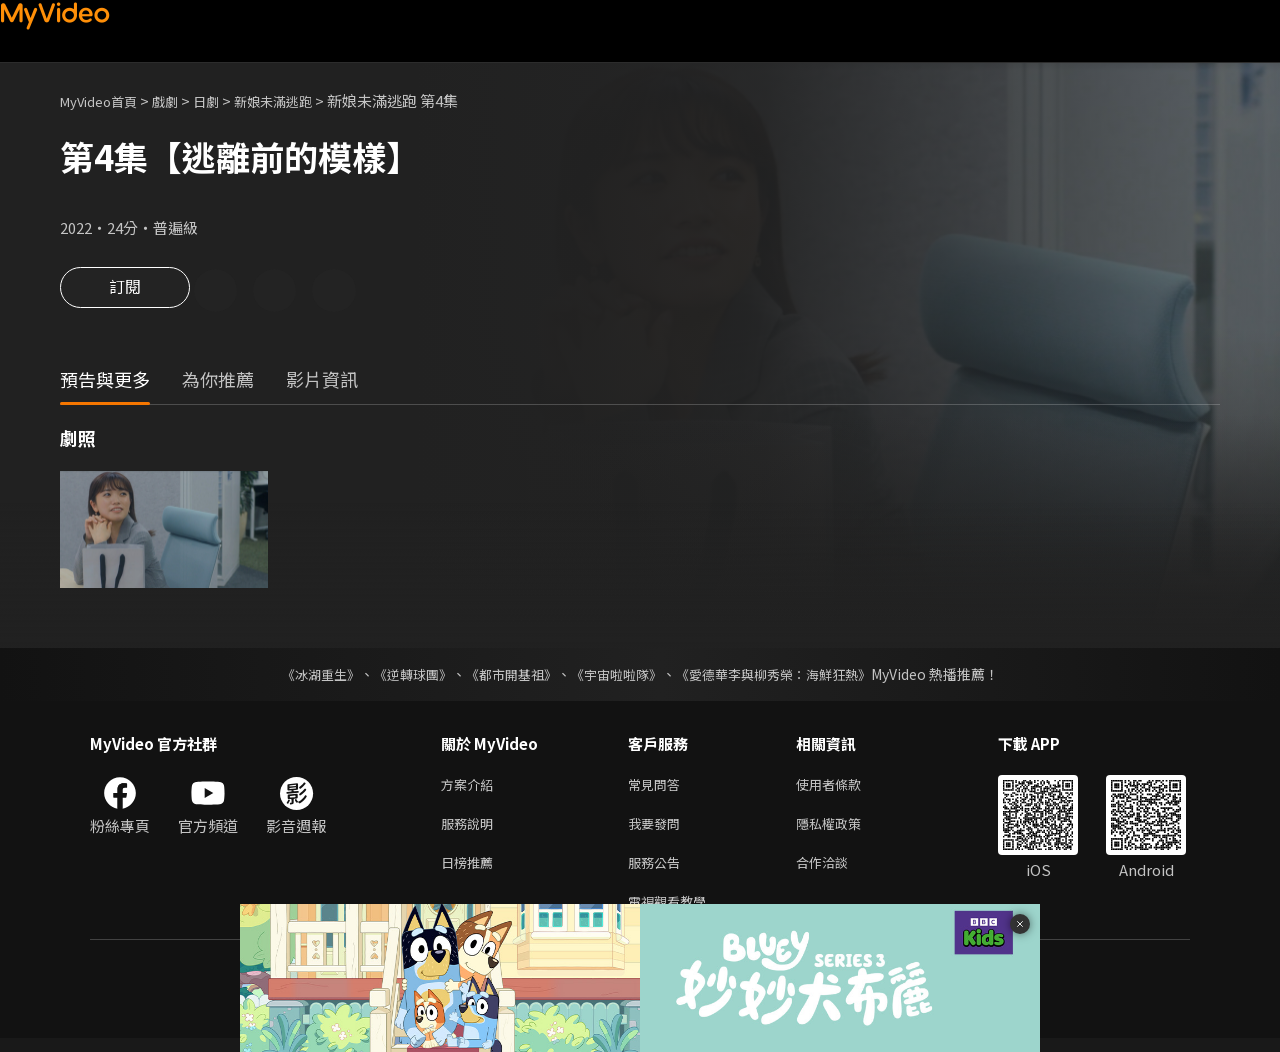 This screenshot has width=1280, height=1052. Describe the element at coordinates (471, 871) in the screenshot. I see `日榜推薦` at that location.